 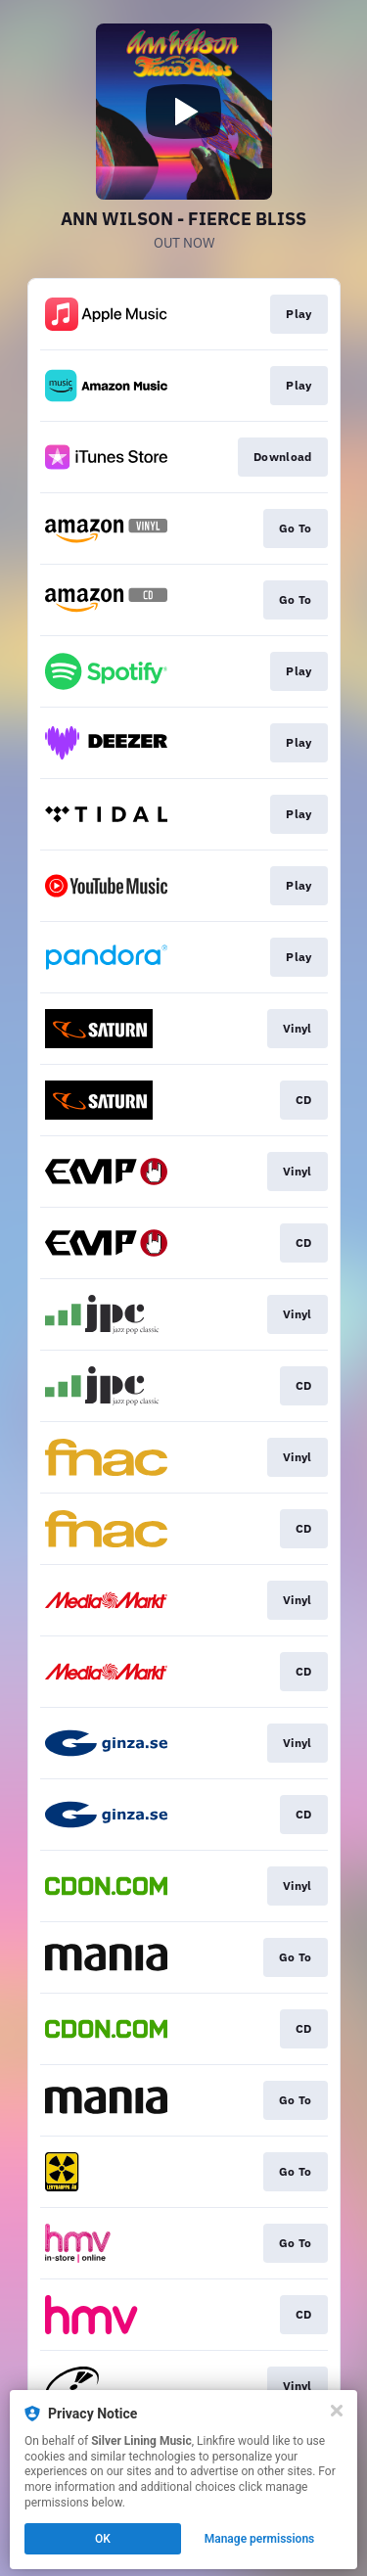 What do you see at coordinates (184, 111) in the screenshot?
I see `[Play video]` at bounding box center [184, 111].